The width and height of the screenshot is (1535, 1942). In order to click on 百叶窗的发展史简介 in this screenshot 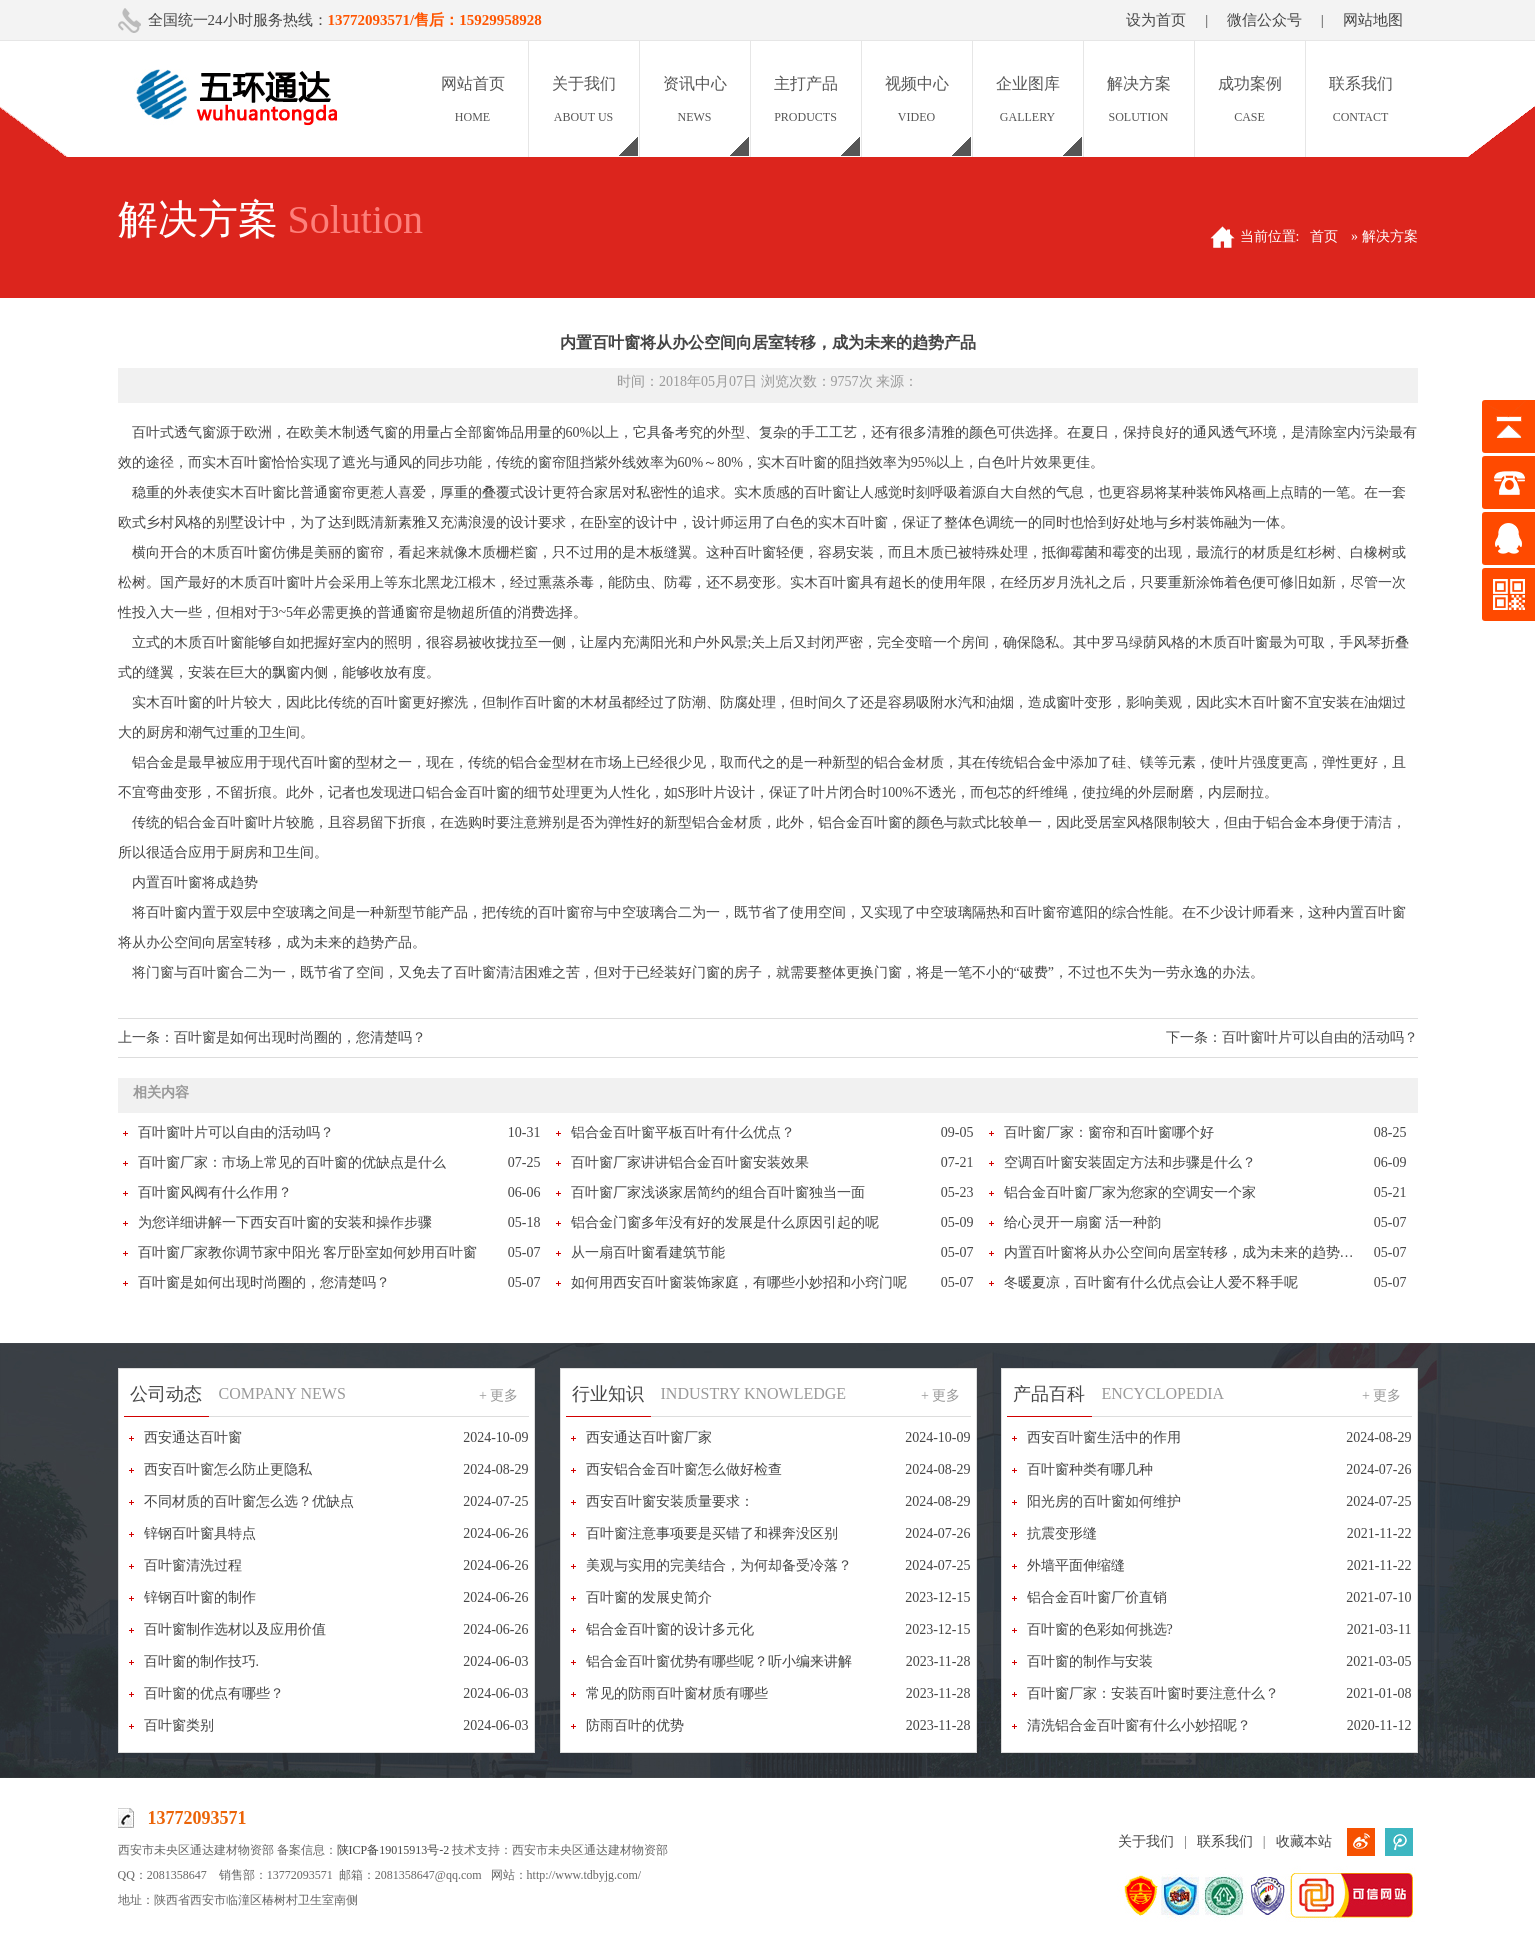, I will do `click(649, 1597)`.